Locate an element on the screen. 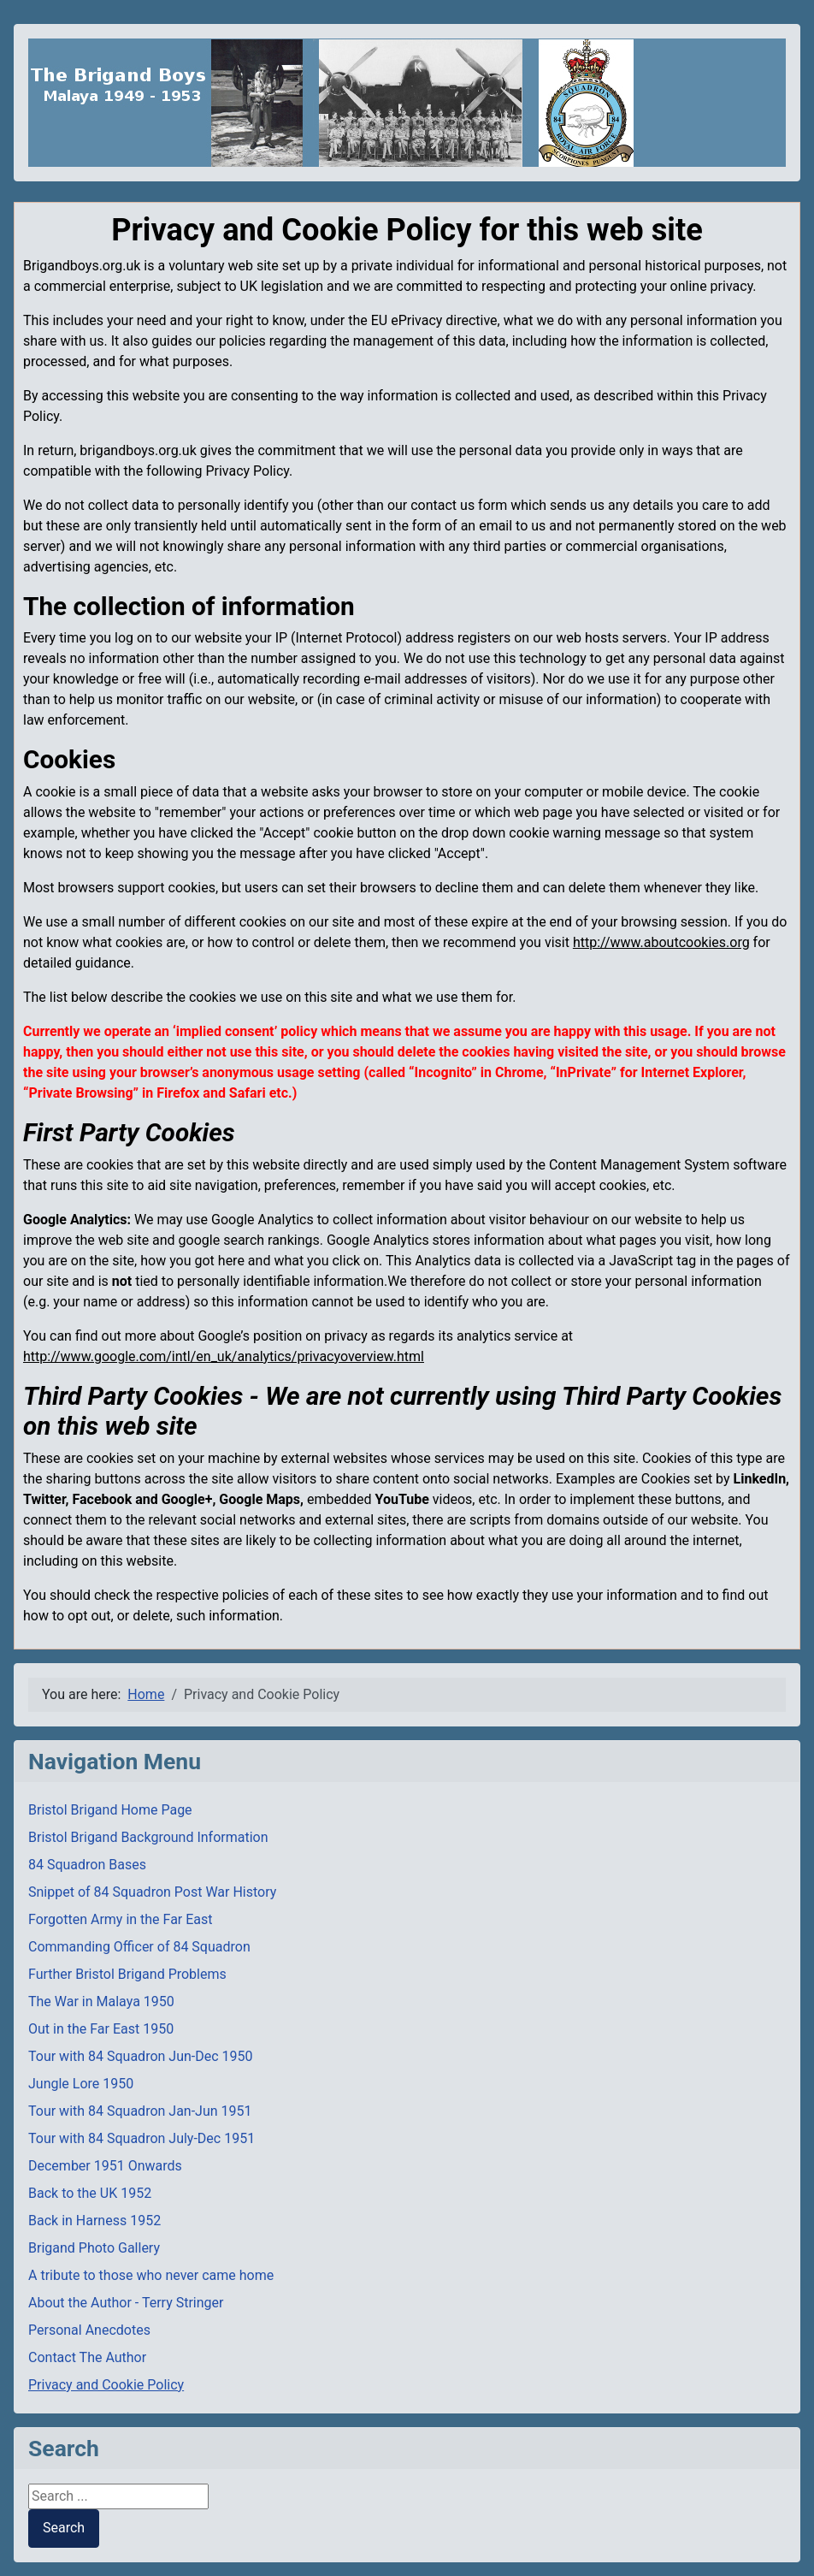 The image size is (814, 2576). A tribute to those who never came home is located at coordinates (151, 2275).